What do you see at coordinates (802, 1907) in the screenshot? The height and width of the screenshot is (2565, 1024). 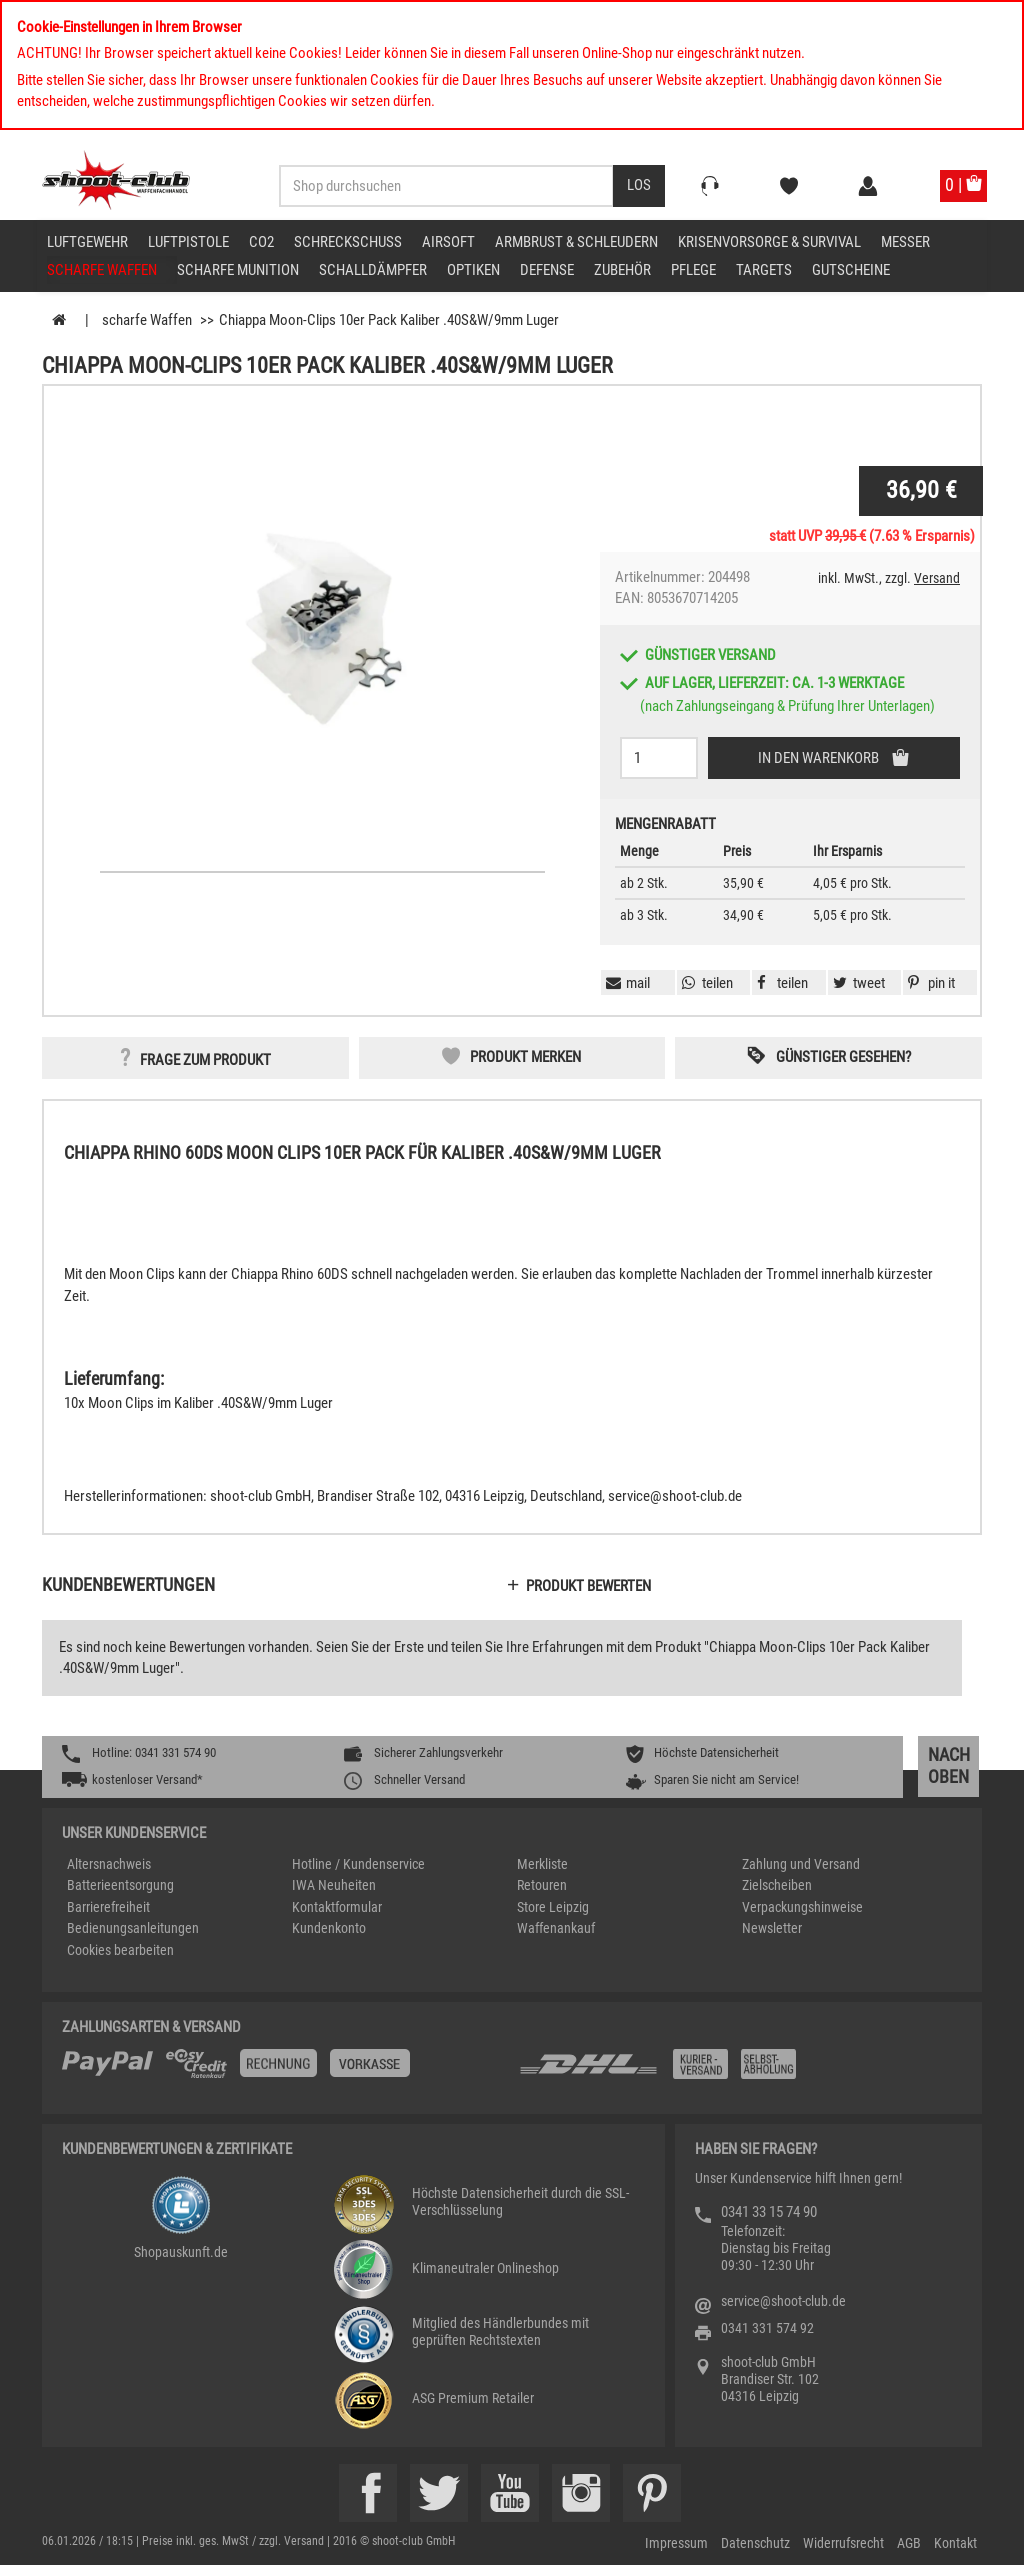 I see `Verpackungshinweise` at bounding box center [802, 1907].